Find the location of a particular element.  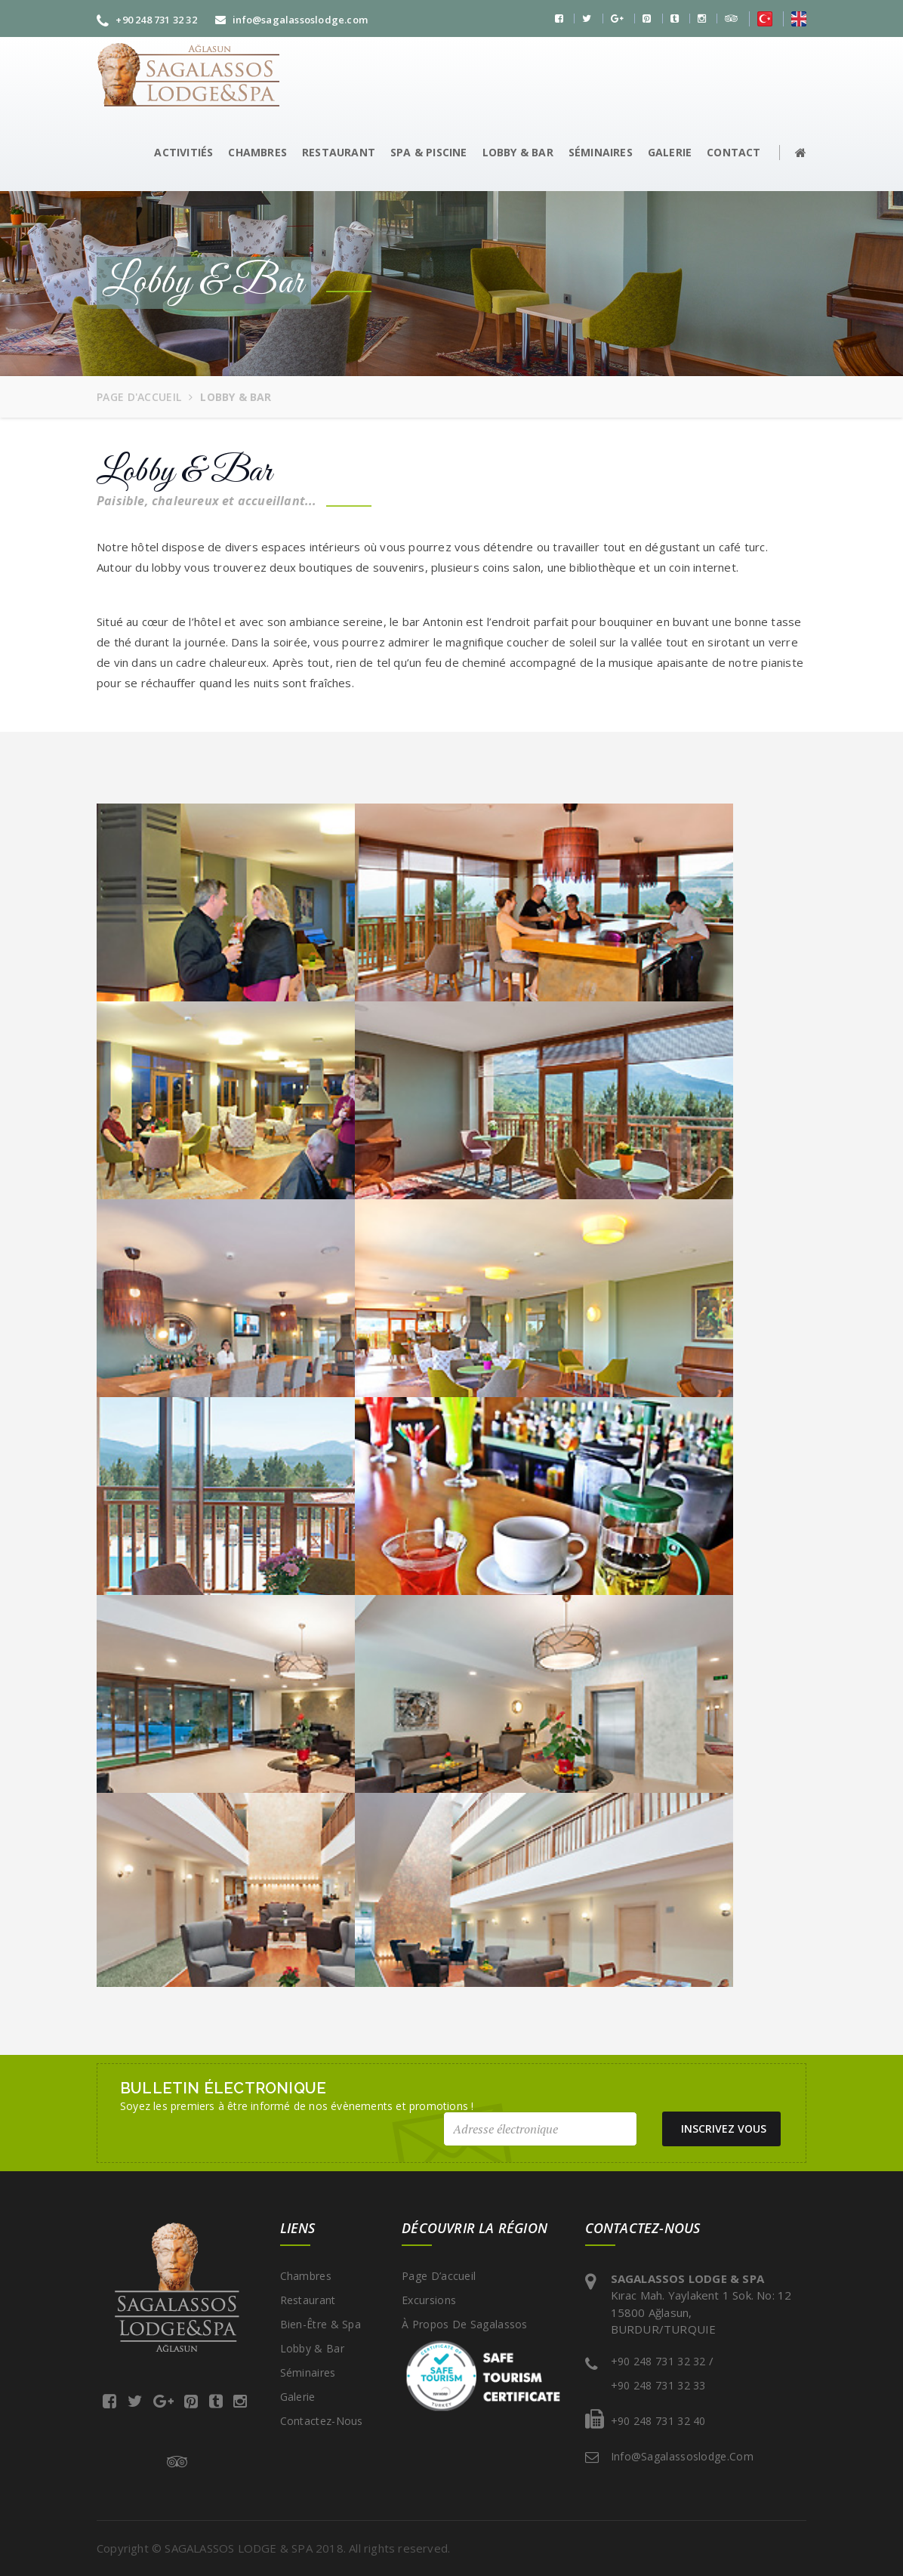

RESTAURANT is located at coordinates (338, 152).